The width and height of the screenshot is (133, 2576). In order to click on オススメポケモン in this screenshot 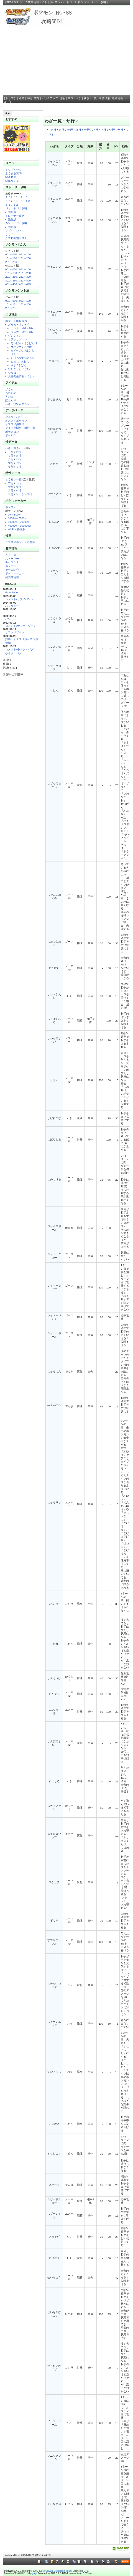, I will do `click(16, 420)`.